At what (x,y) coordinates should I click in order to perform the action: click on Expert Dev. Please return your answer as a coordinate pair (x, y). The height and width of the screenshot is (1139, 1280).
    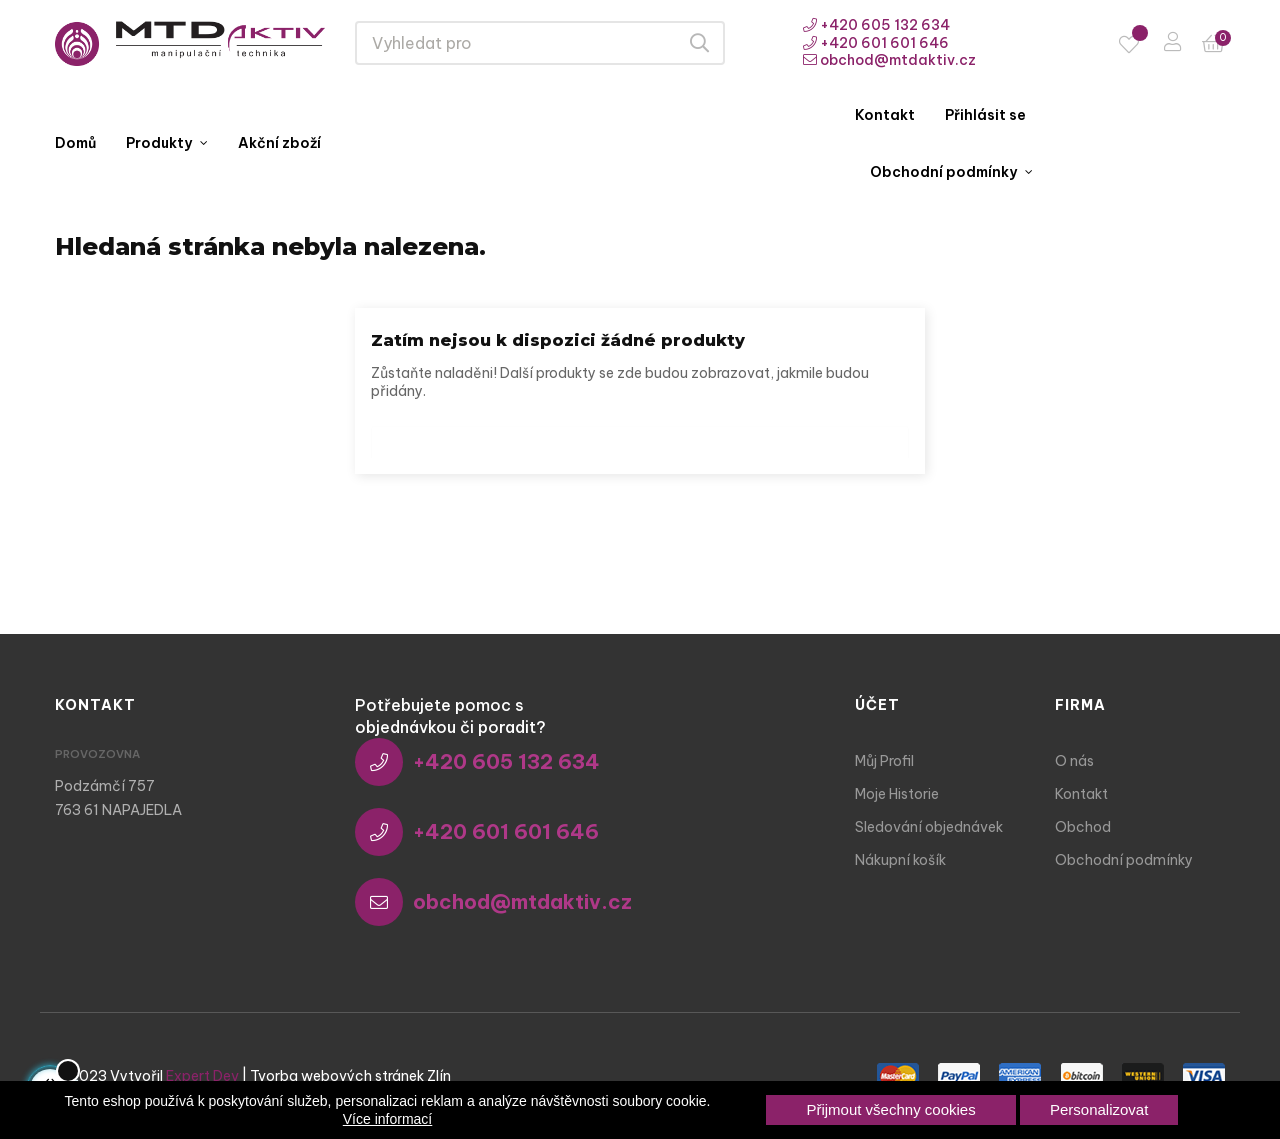
    Looking at the image, I should click on (202, 1076).